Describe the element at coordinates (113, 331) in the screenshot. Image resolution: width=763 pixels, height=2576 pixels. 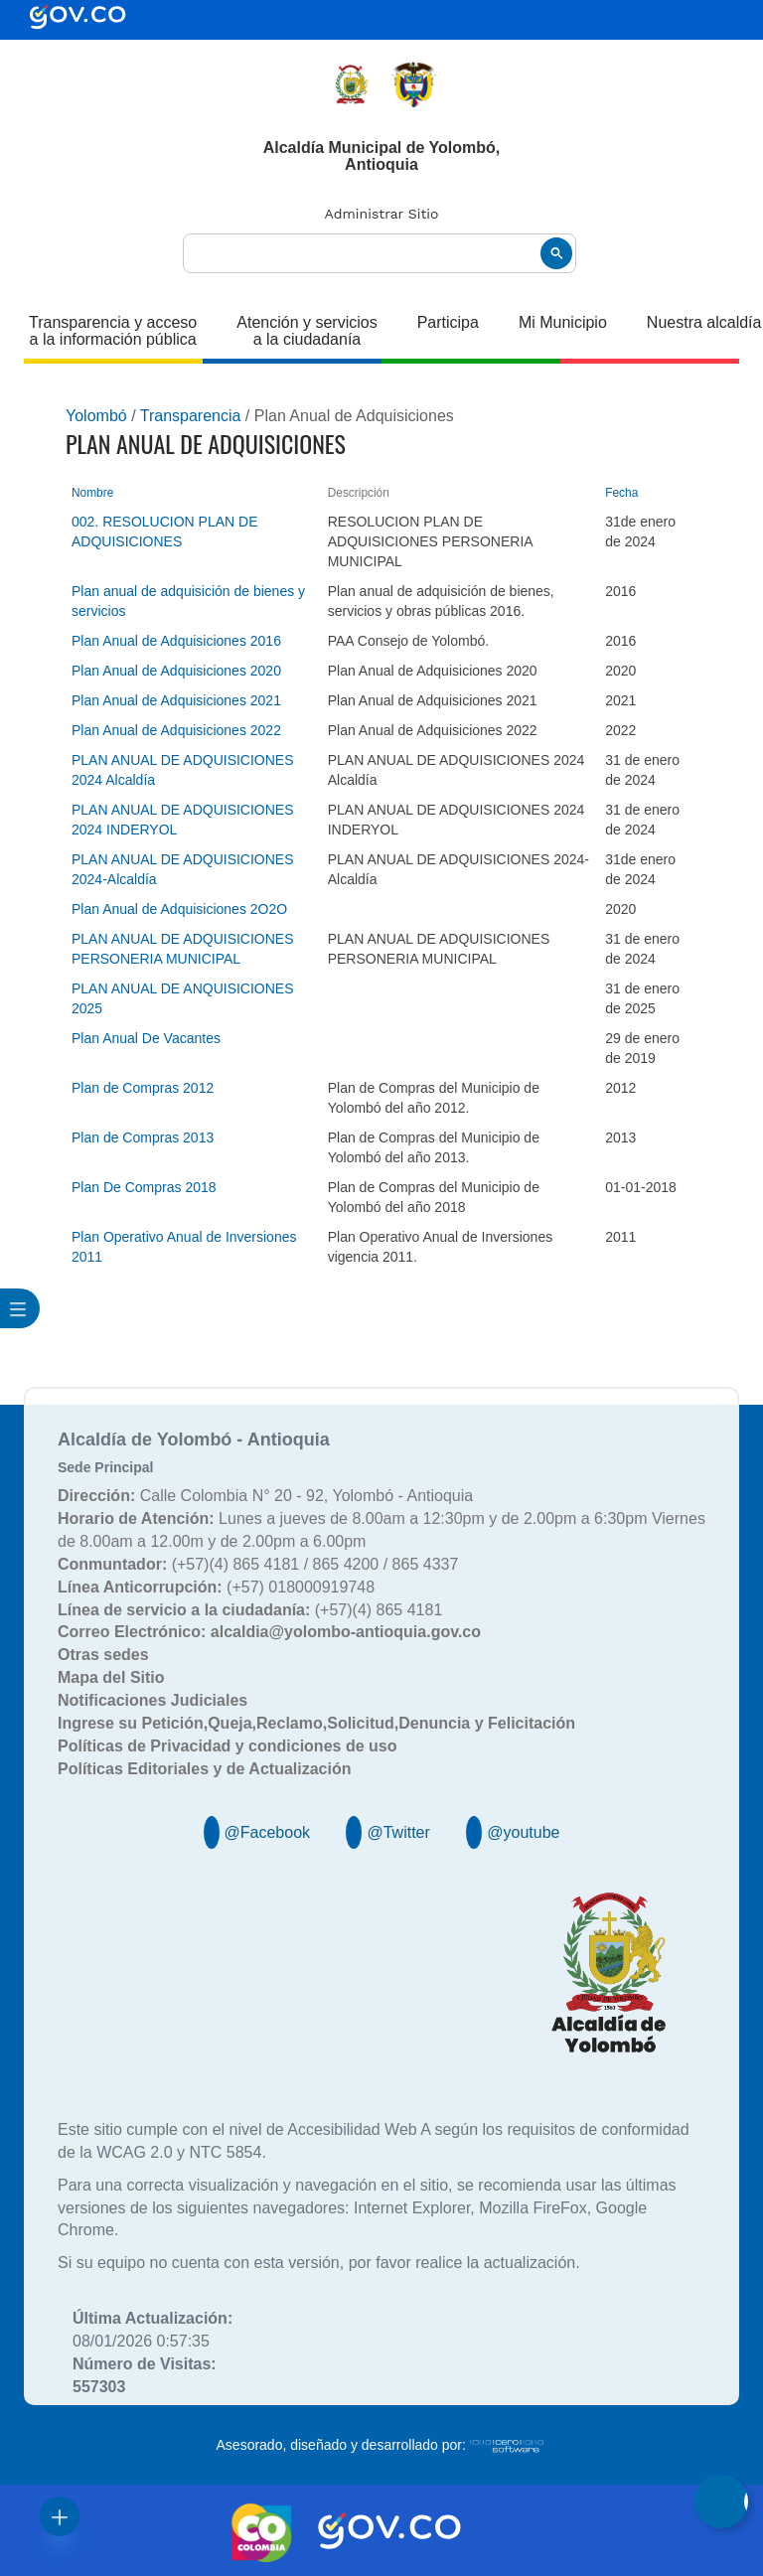
I see `Transparencia y acceso a la información pública` at that location.